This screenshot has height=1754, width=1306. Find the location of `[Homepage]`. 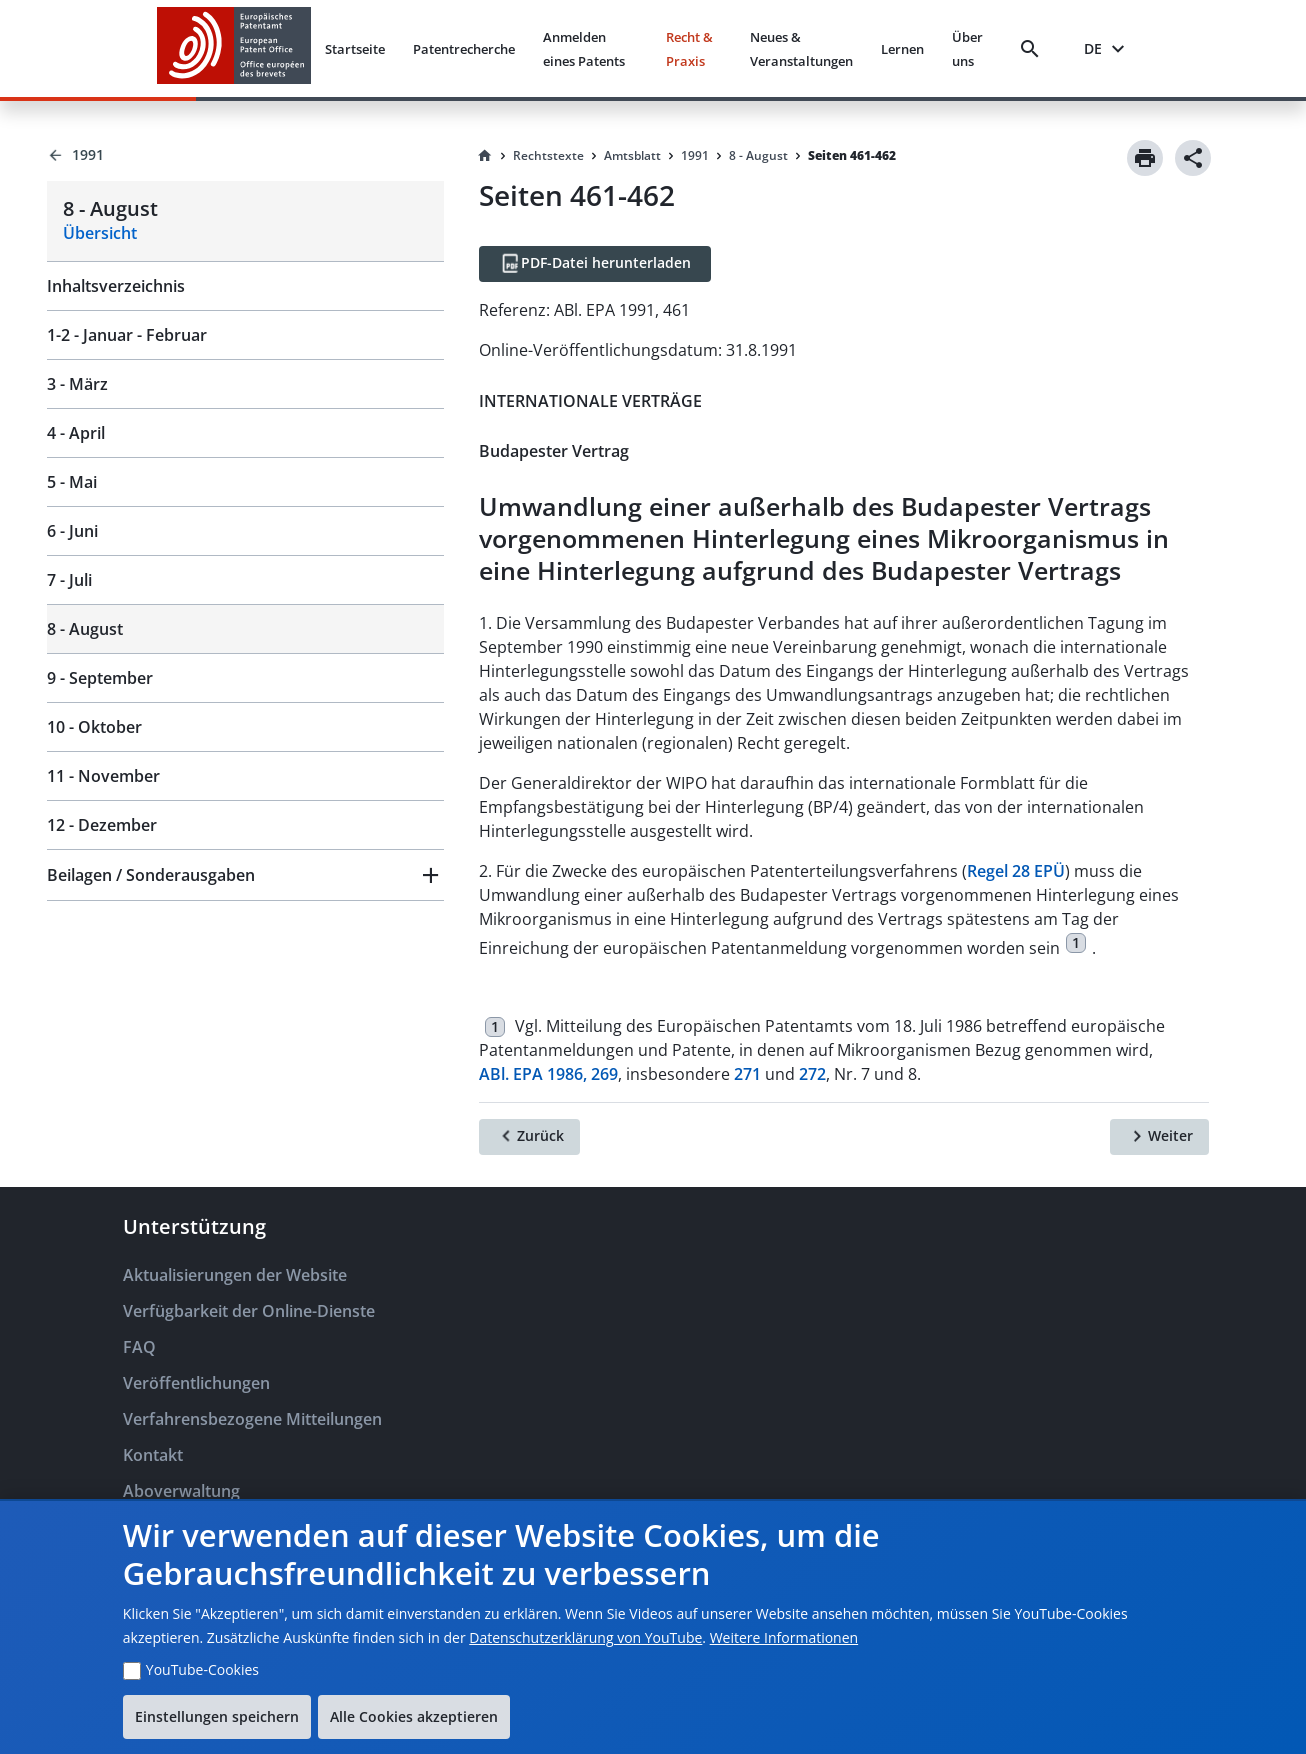

[Homepage] is located at coordinates (485, 156).